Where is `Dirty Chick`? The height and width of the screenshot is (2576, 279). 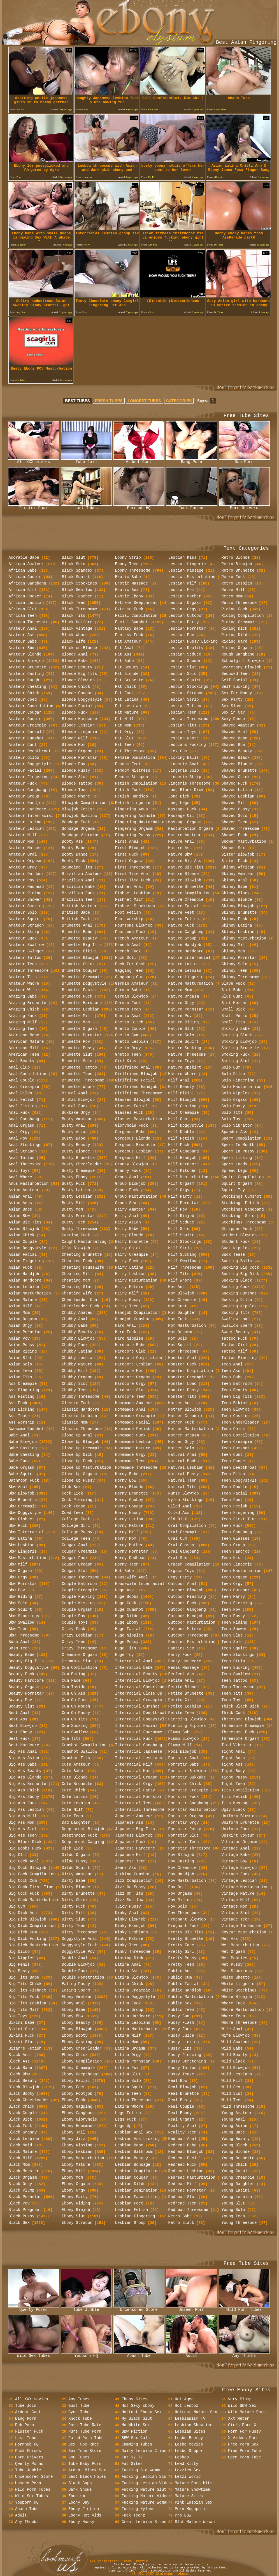 Dirty Chick is located at coordinates (75, 1900).